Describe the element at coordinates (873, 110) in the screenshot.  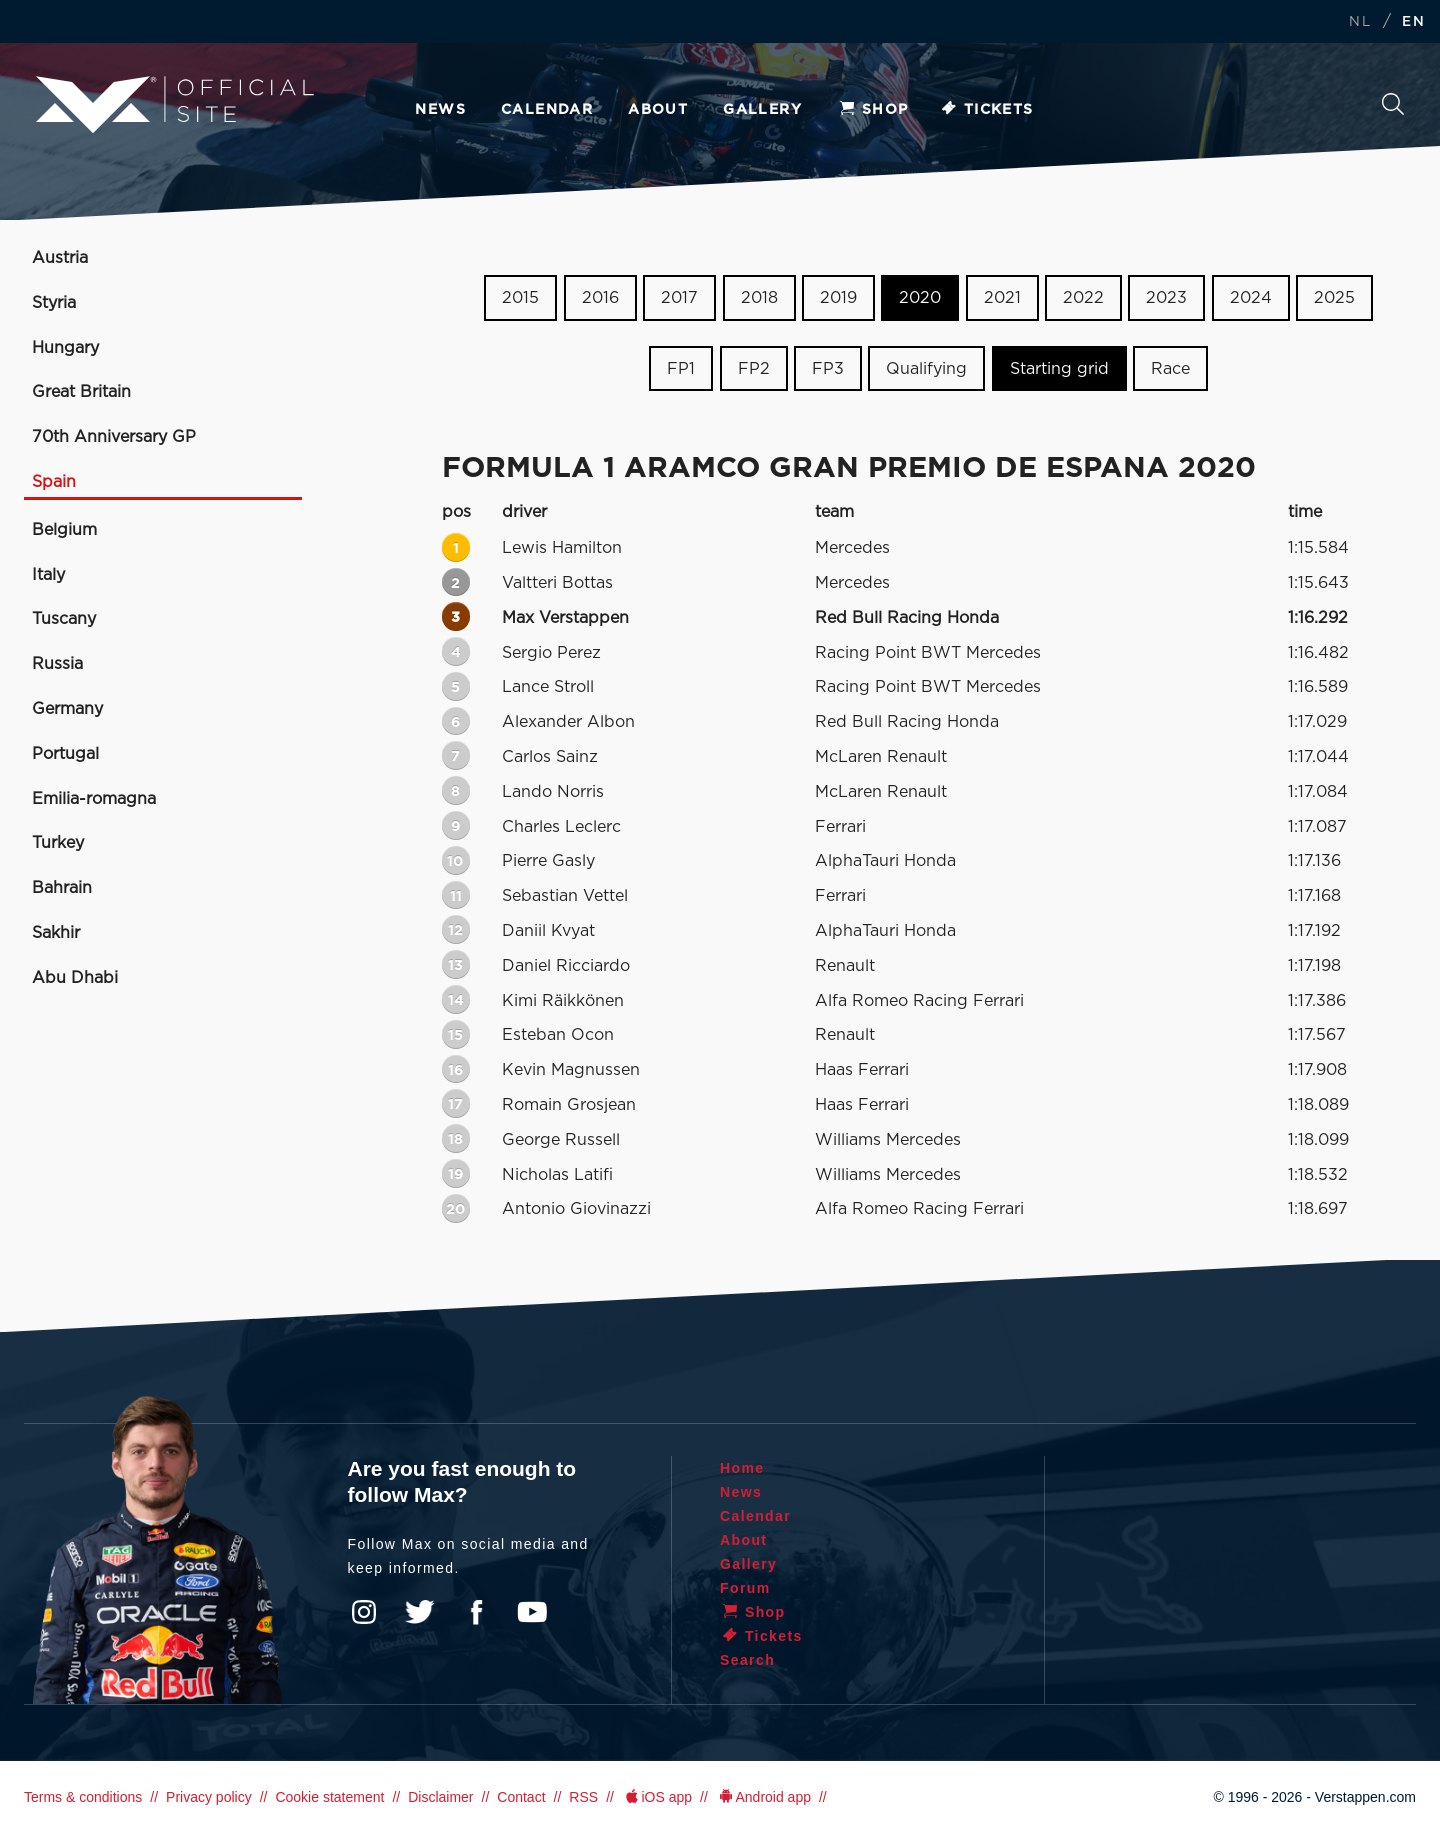
I see `Shop` at that location.